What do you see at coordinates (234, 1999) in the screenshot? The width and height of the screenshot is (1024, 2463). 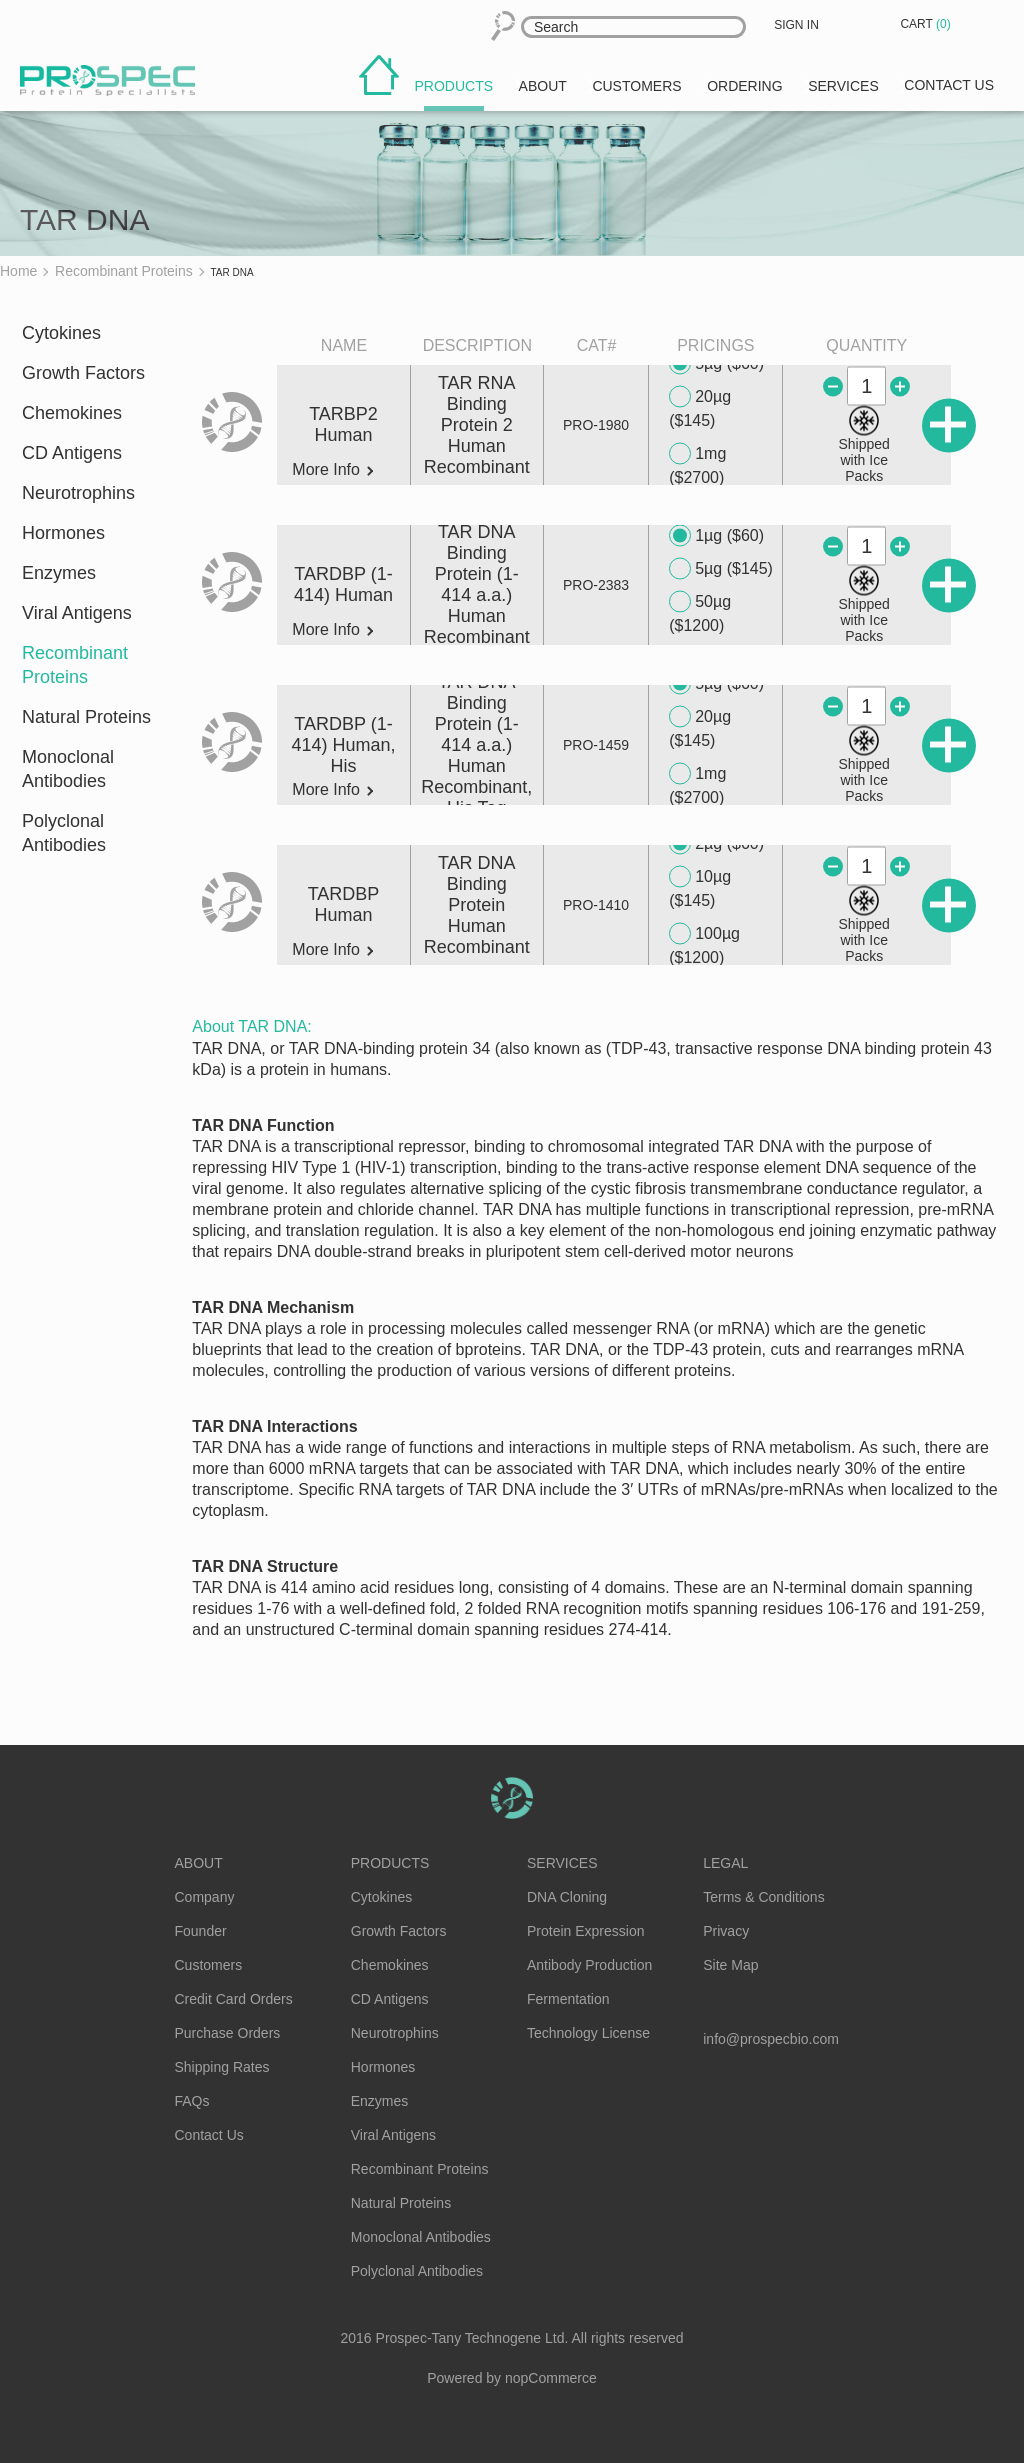 I see `Credit Card Orders` at bounding box center [234, 1999].